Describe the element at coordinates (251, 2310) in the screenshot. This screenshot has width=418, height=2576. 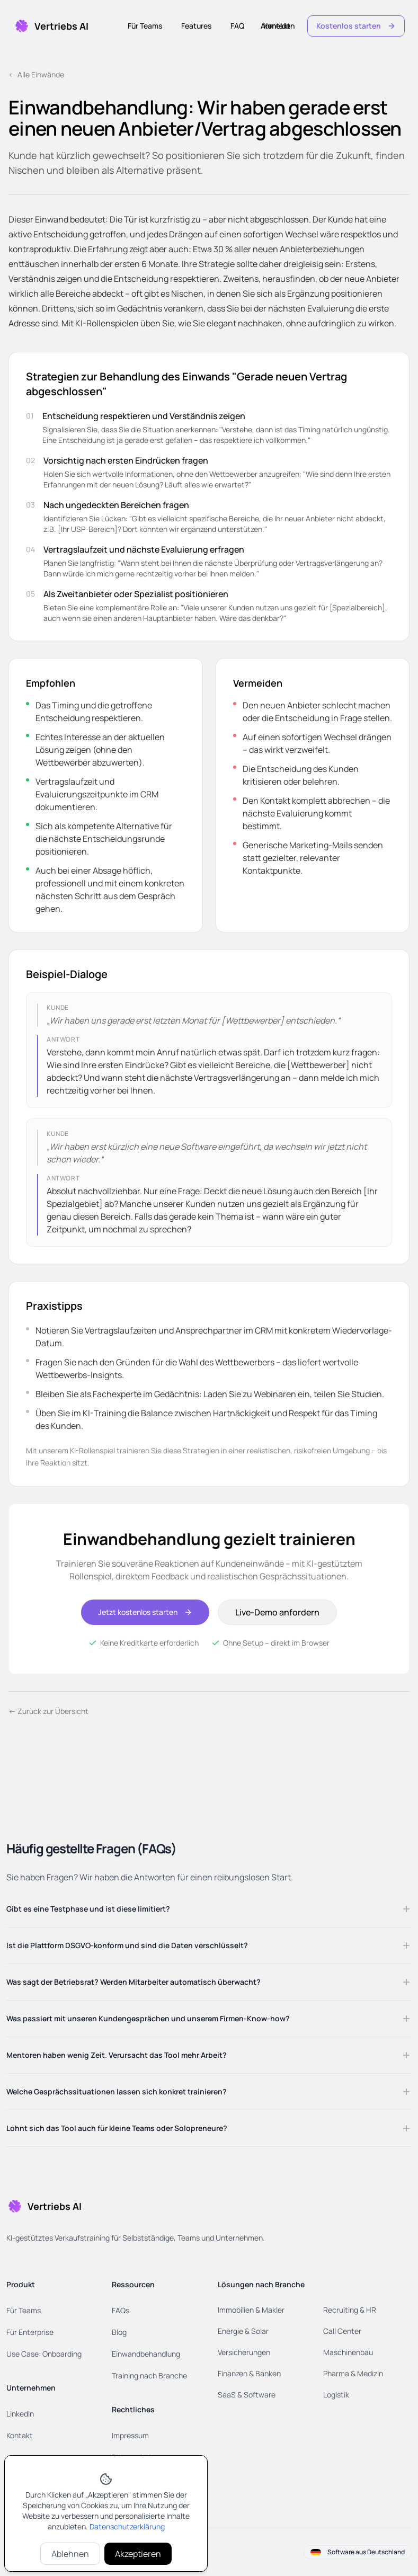
I see `Immobilien & Makler` at that location.